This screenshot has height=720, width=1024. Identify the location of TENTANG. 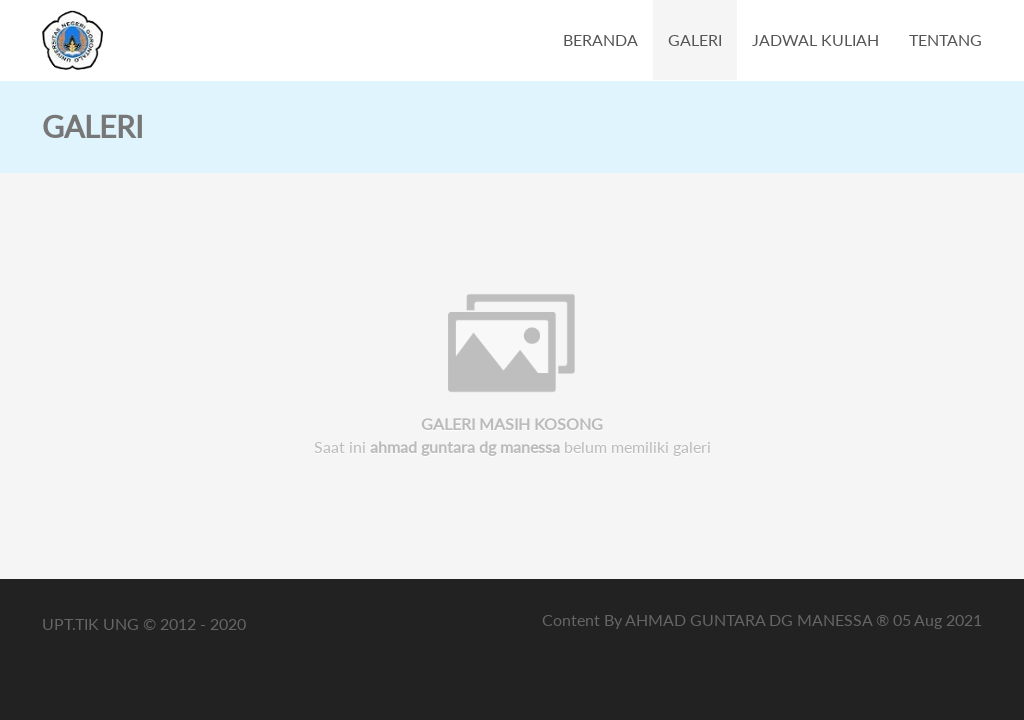
(945, 39).